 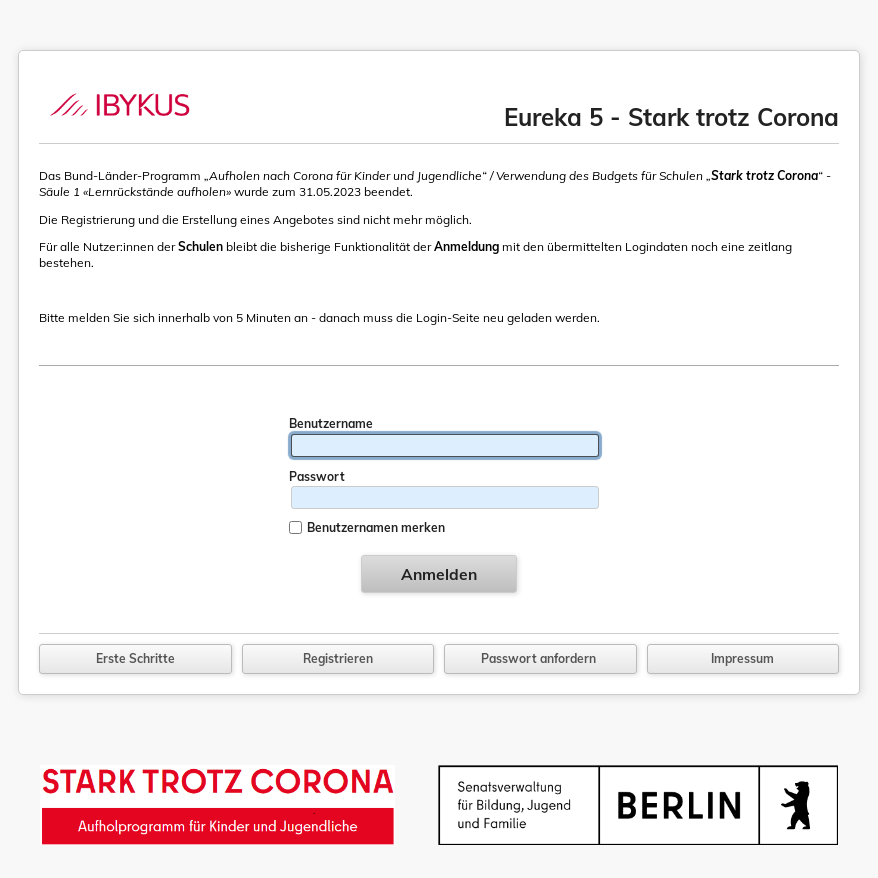 I want to click on Erste Schritte, so click(x=135, y=658).